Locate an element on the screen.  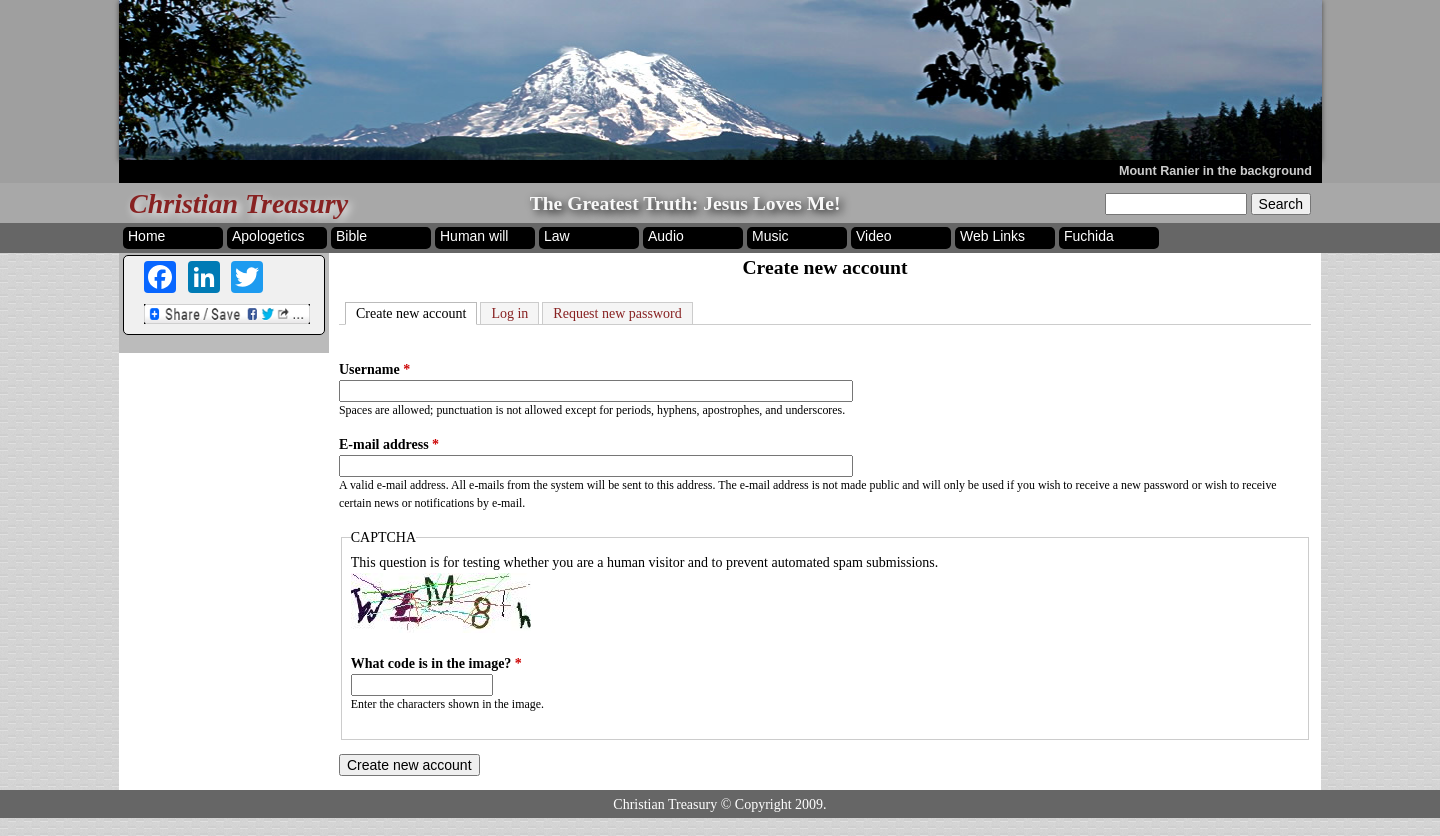
Home is located at coordinates (146, 236).